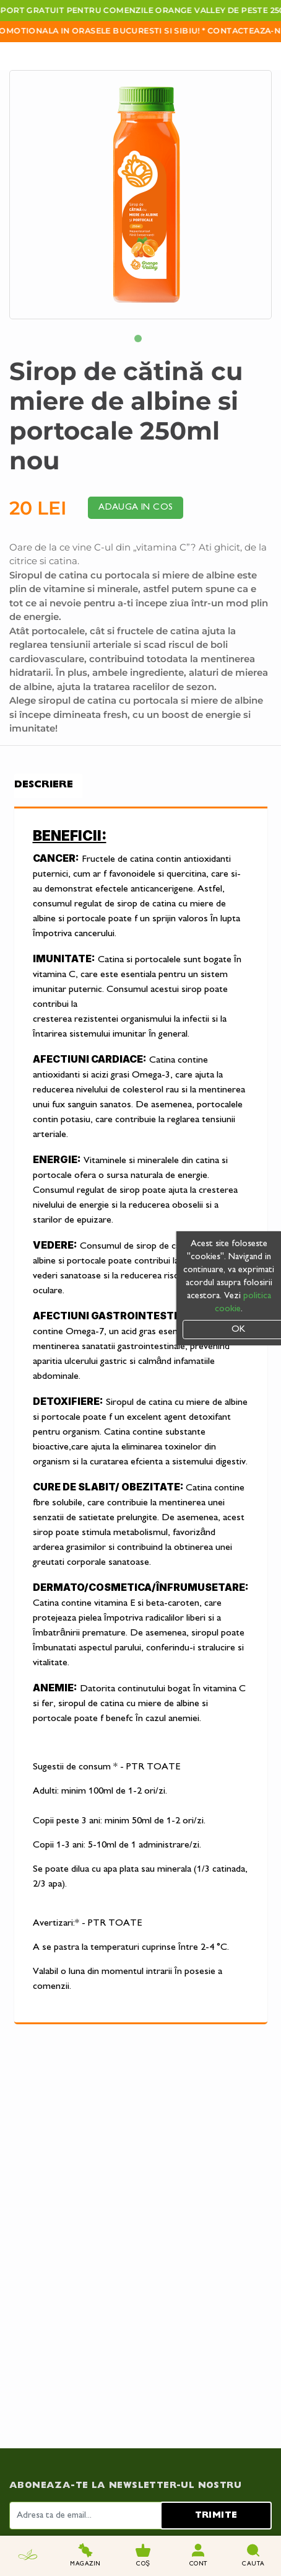 The height and width of the screenshot is (2576, 281). I want to click on Produse Orange Valley, so click(189, 2521).